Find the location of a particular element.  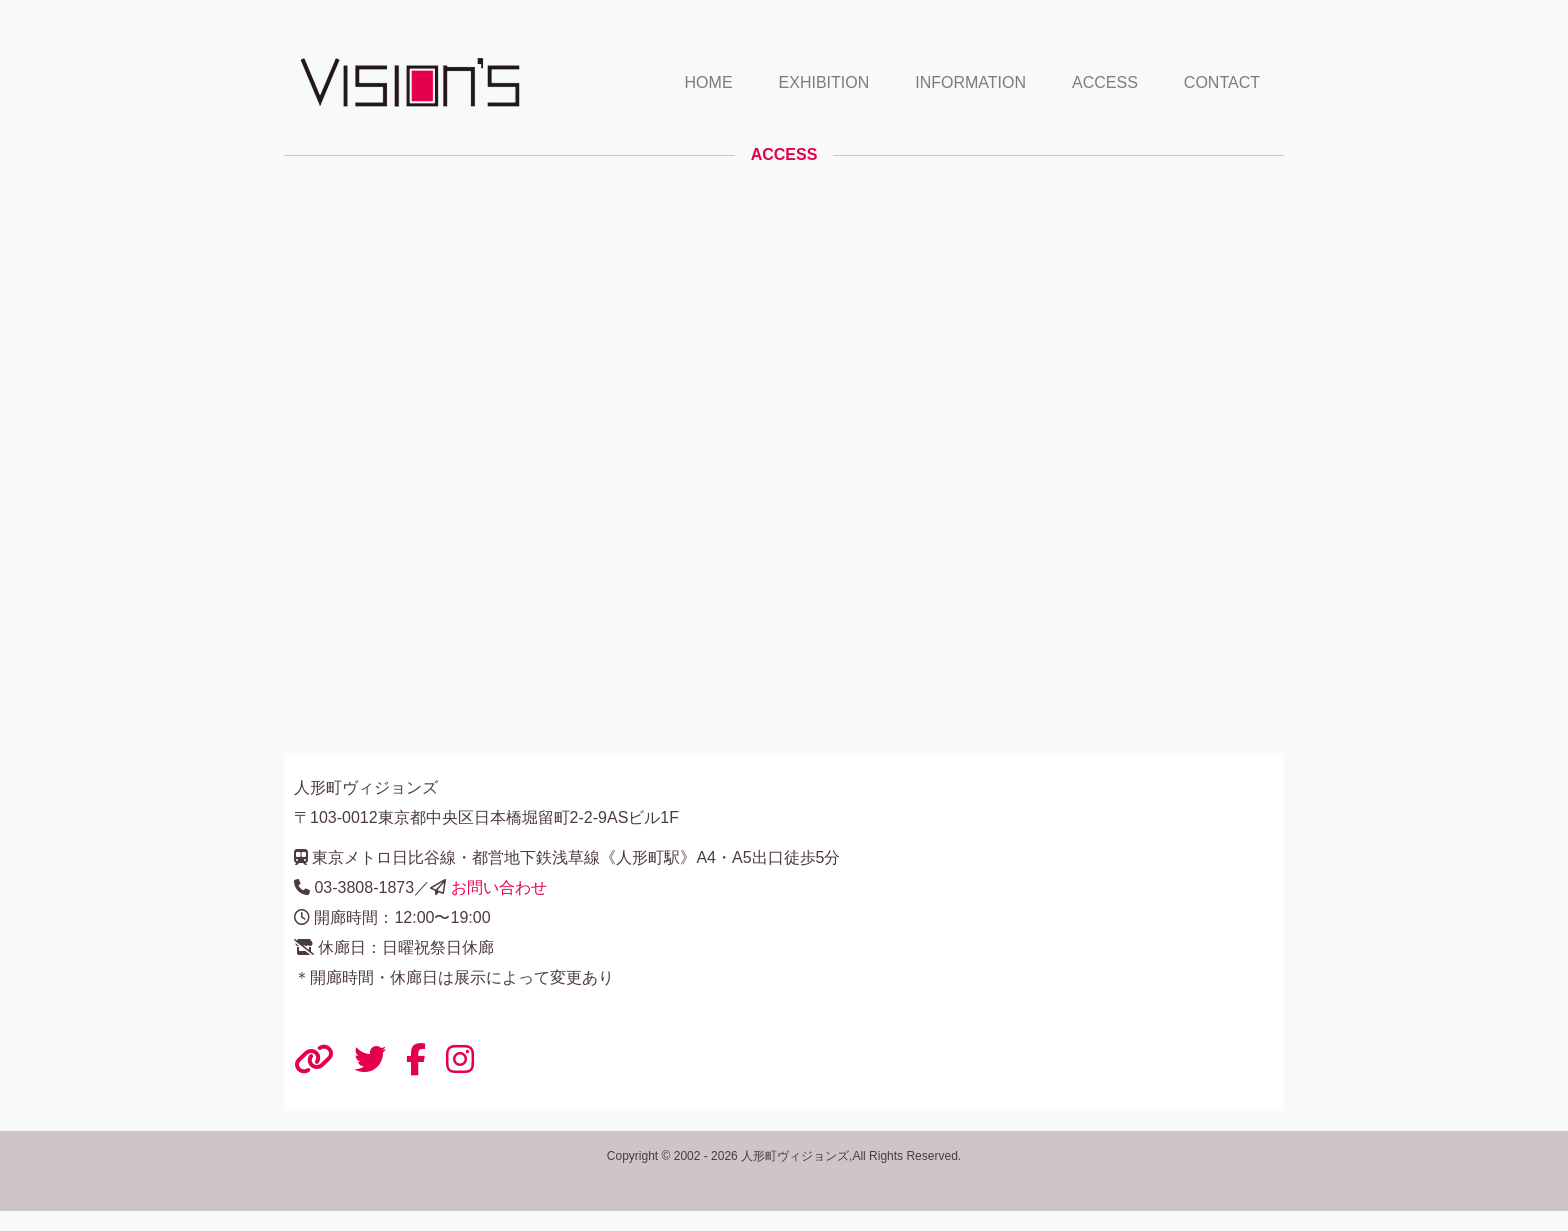

INFORMATION is located at coordinates (970, 82).